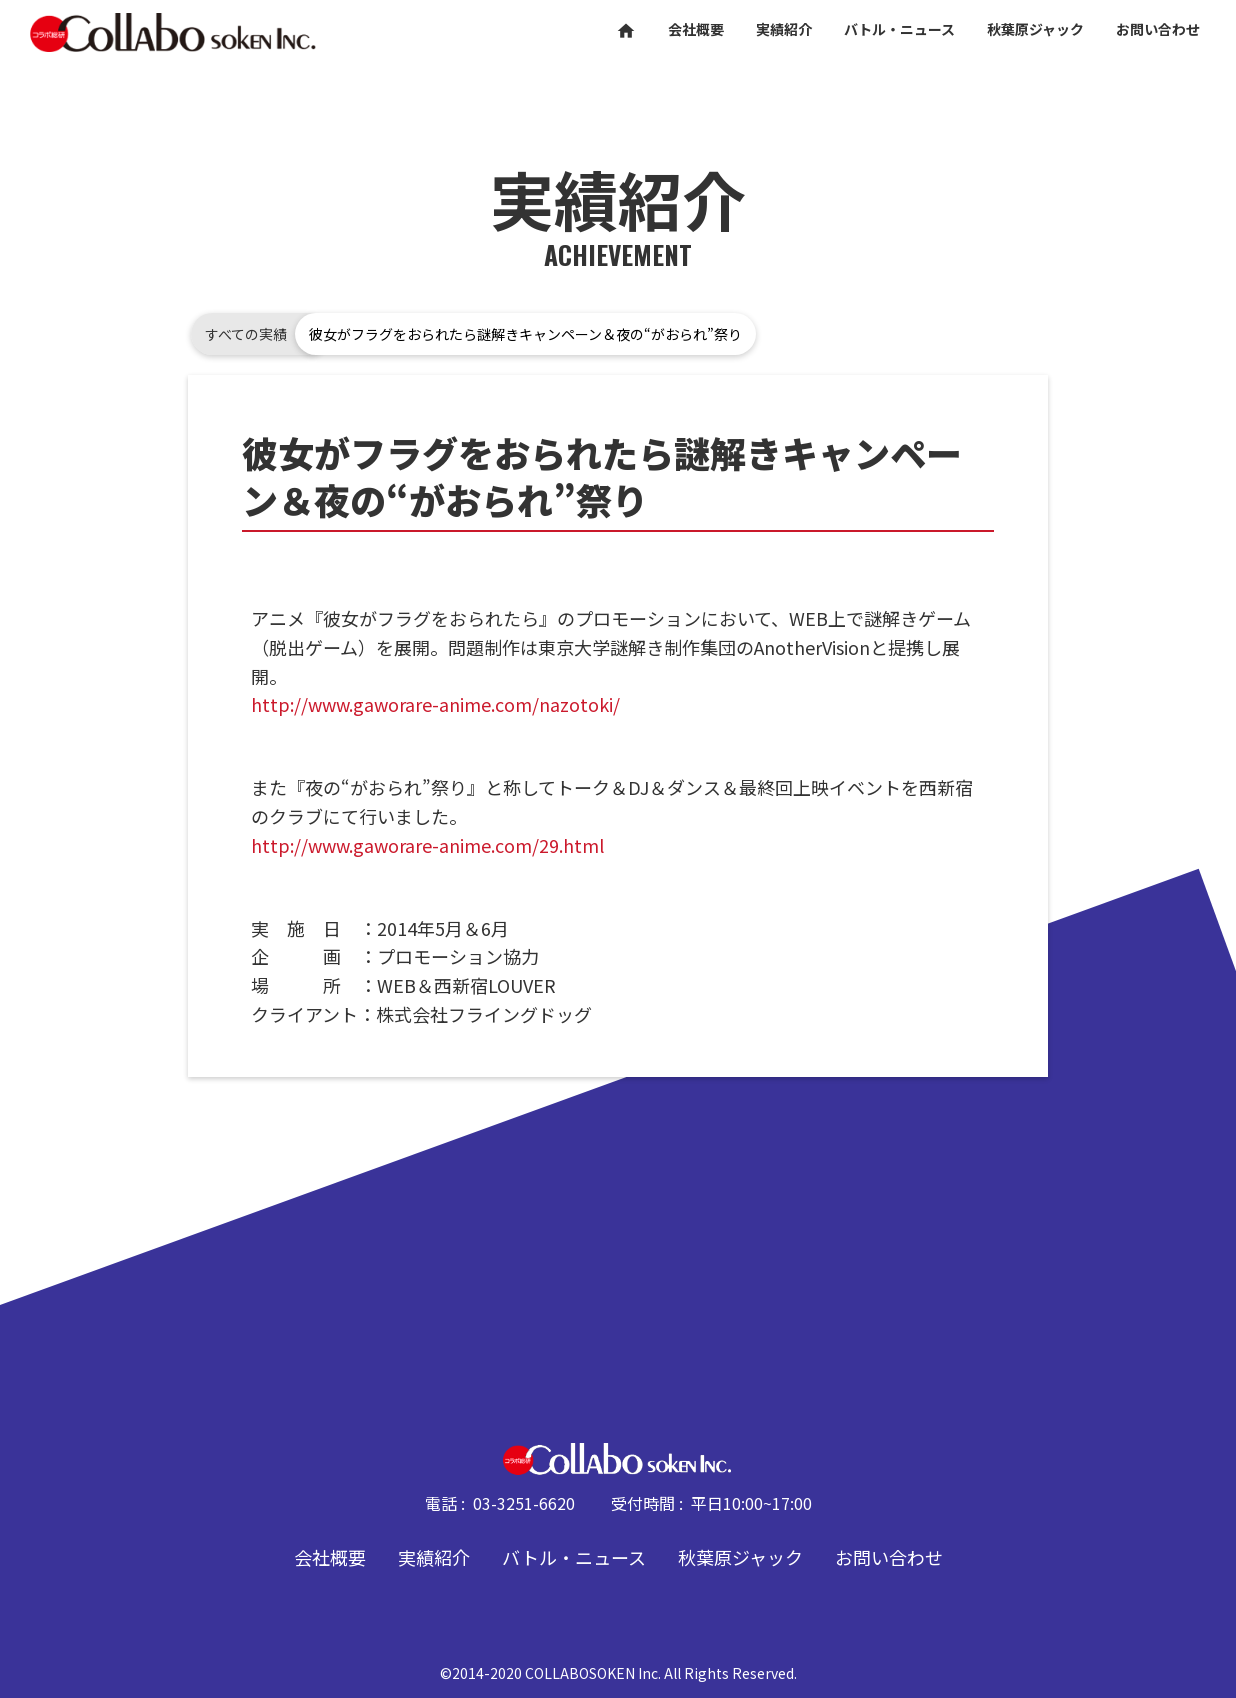 Image resolution: width=1236 pixels, height=1698 pixels. Describe the element at coordinates (1035, 29) in the screenshot. I see `秋葉原` at that location.